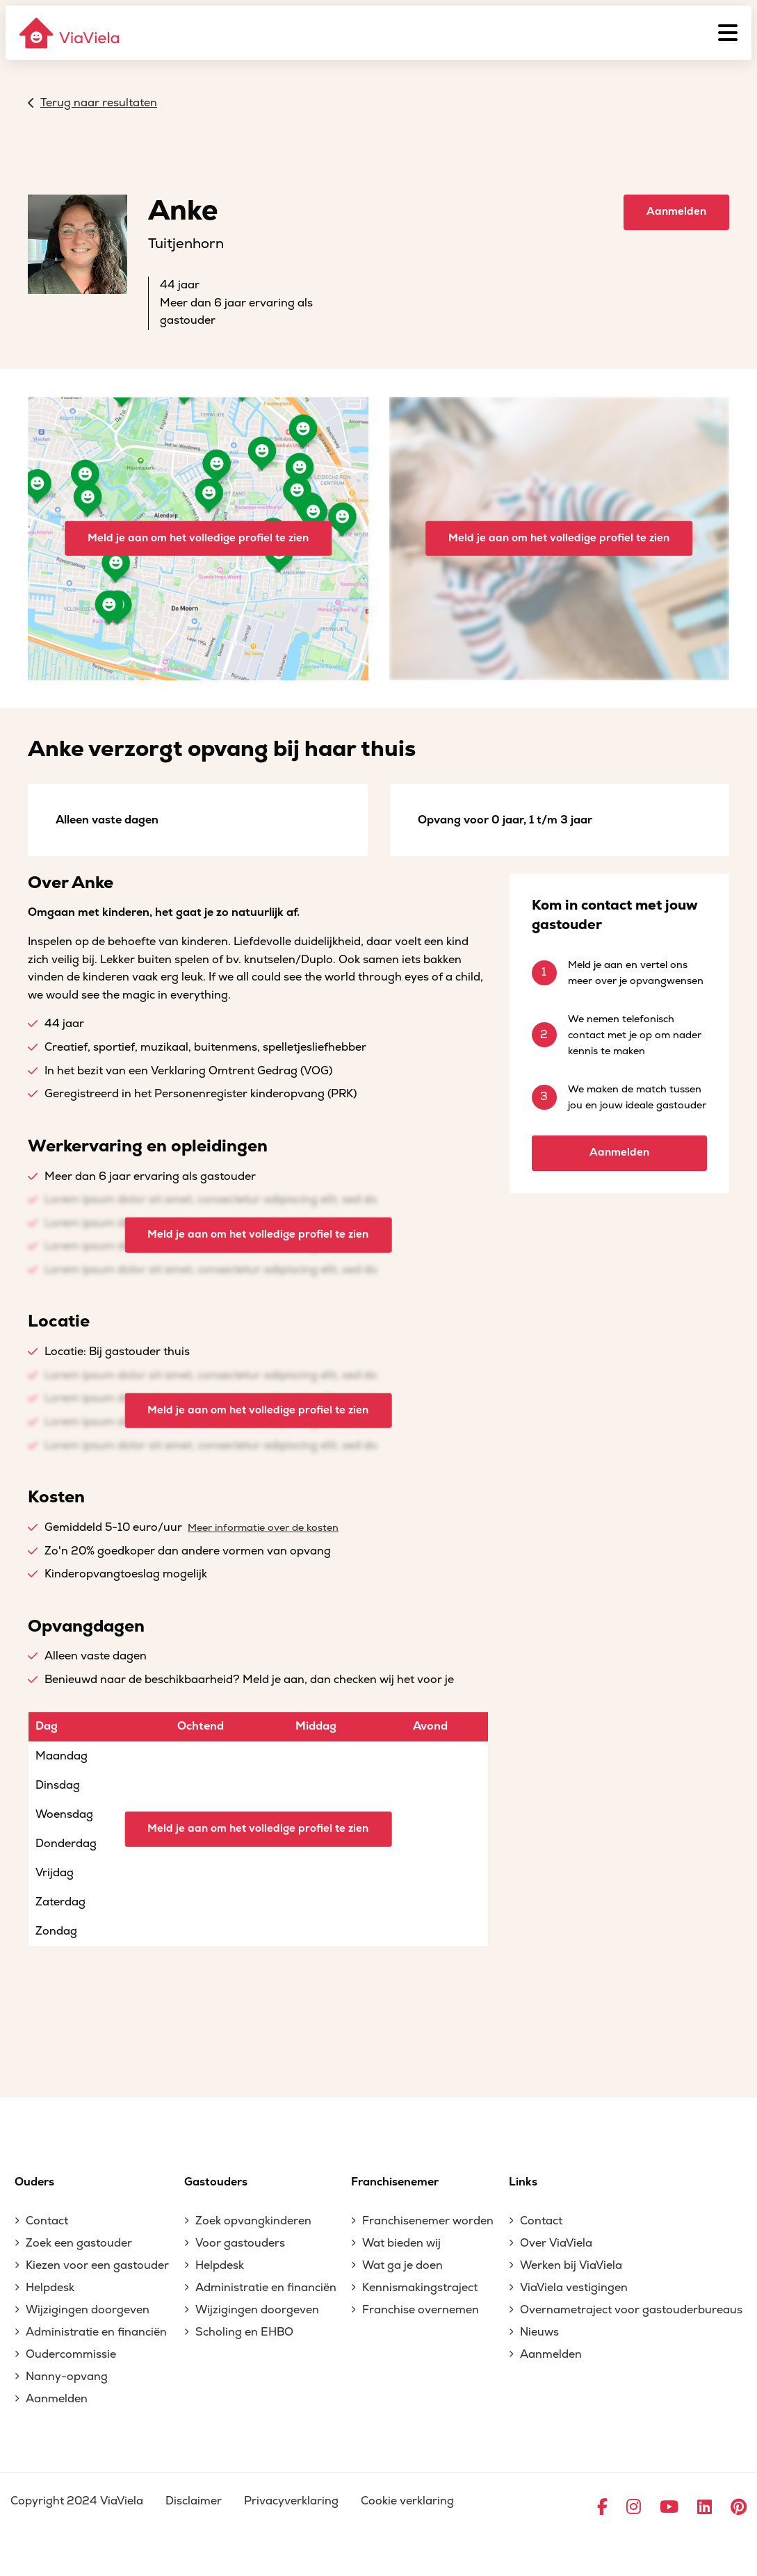  Describe the element at coordinates (631, 2310) in the screenshot. I see `Overnametraject voor gastouderbureaus` at that location.